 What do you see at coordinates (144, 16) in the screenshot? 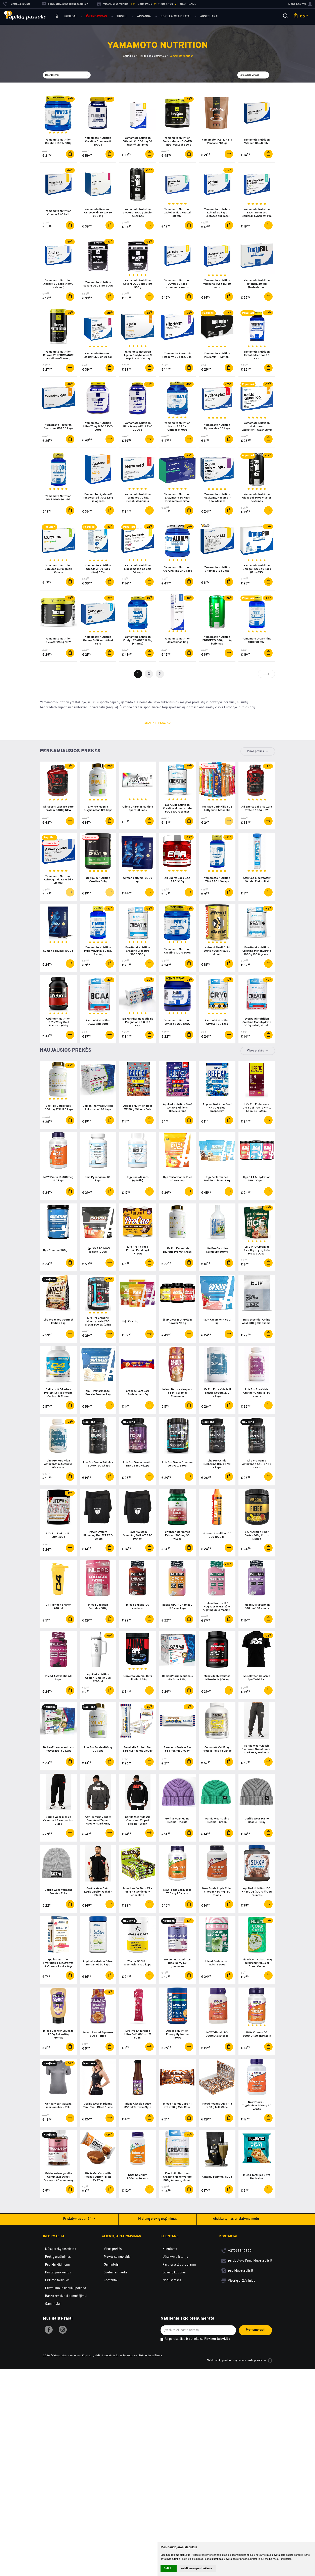
I see `Apranga [button]` at bounding box center [144, 16].